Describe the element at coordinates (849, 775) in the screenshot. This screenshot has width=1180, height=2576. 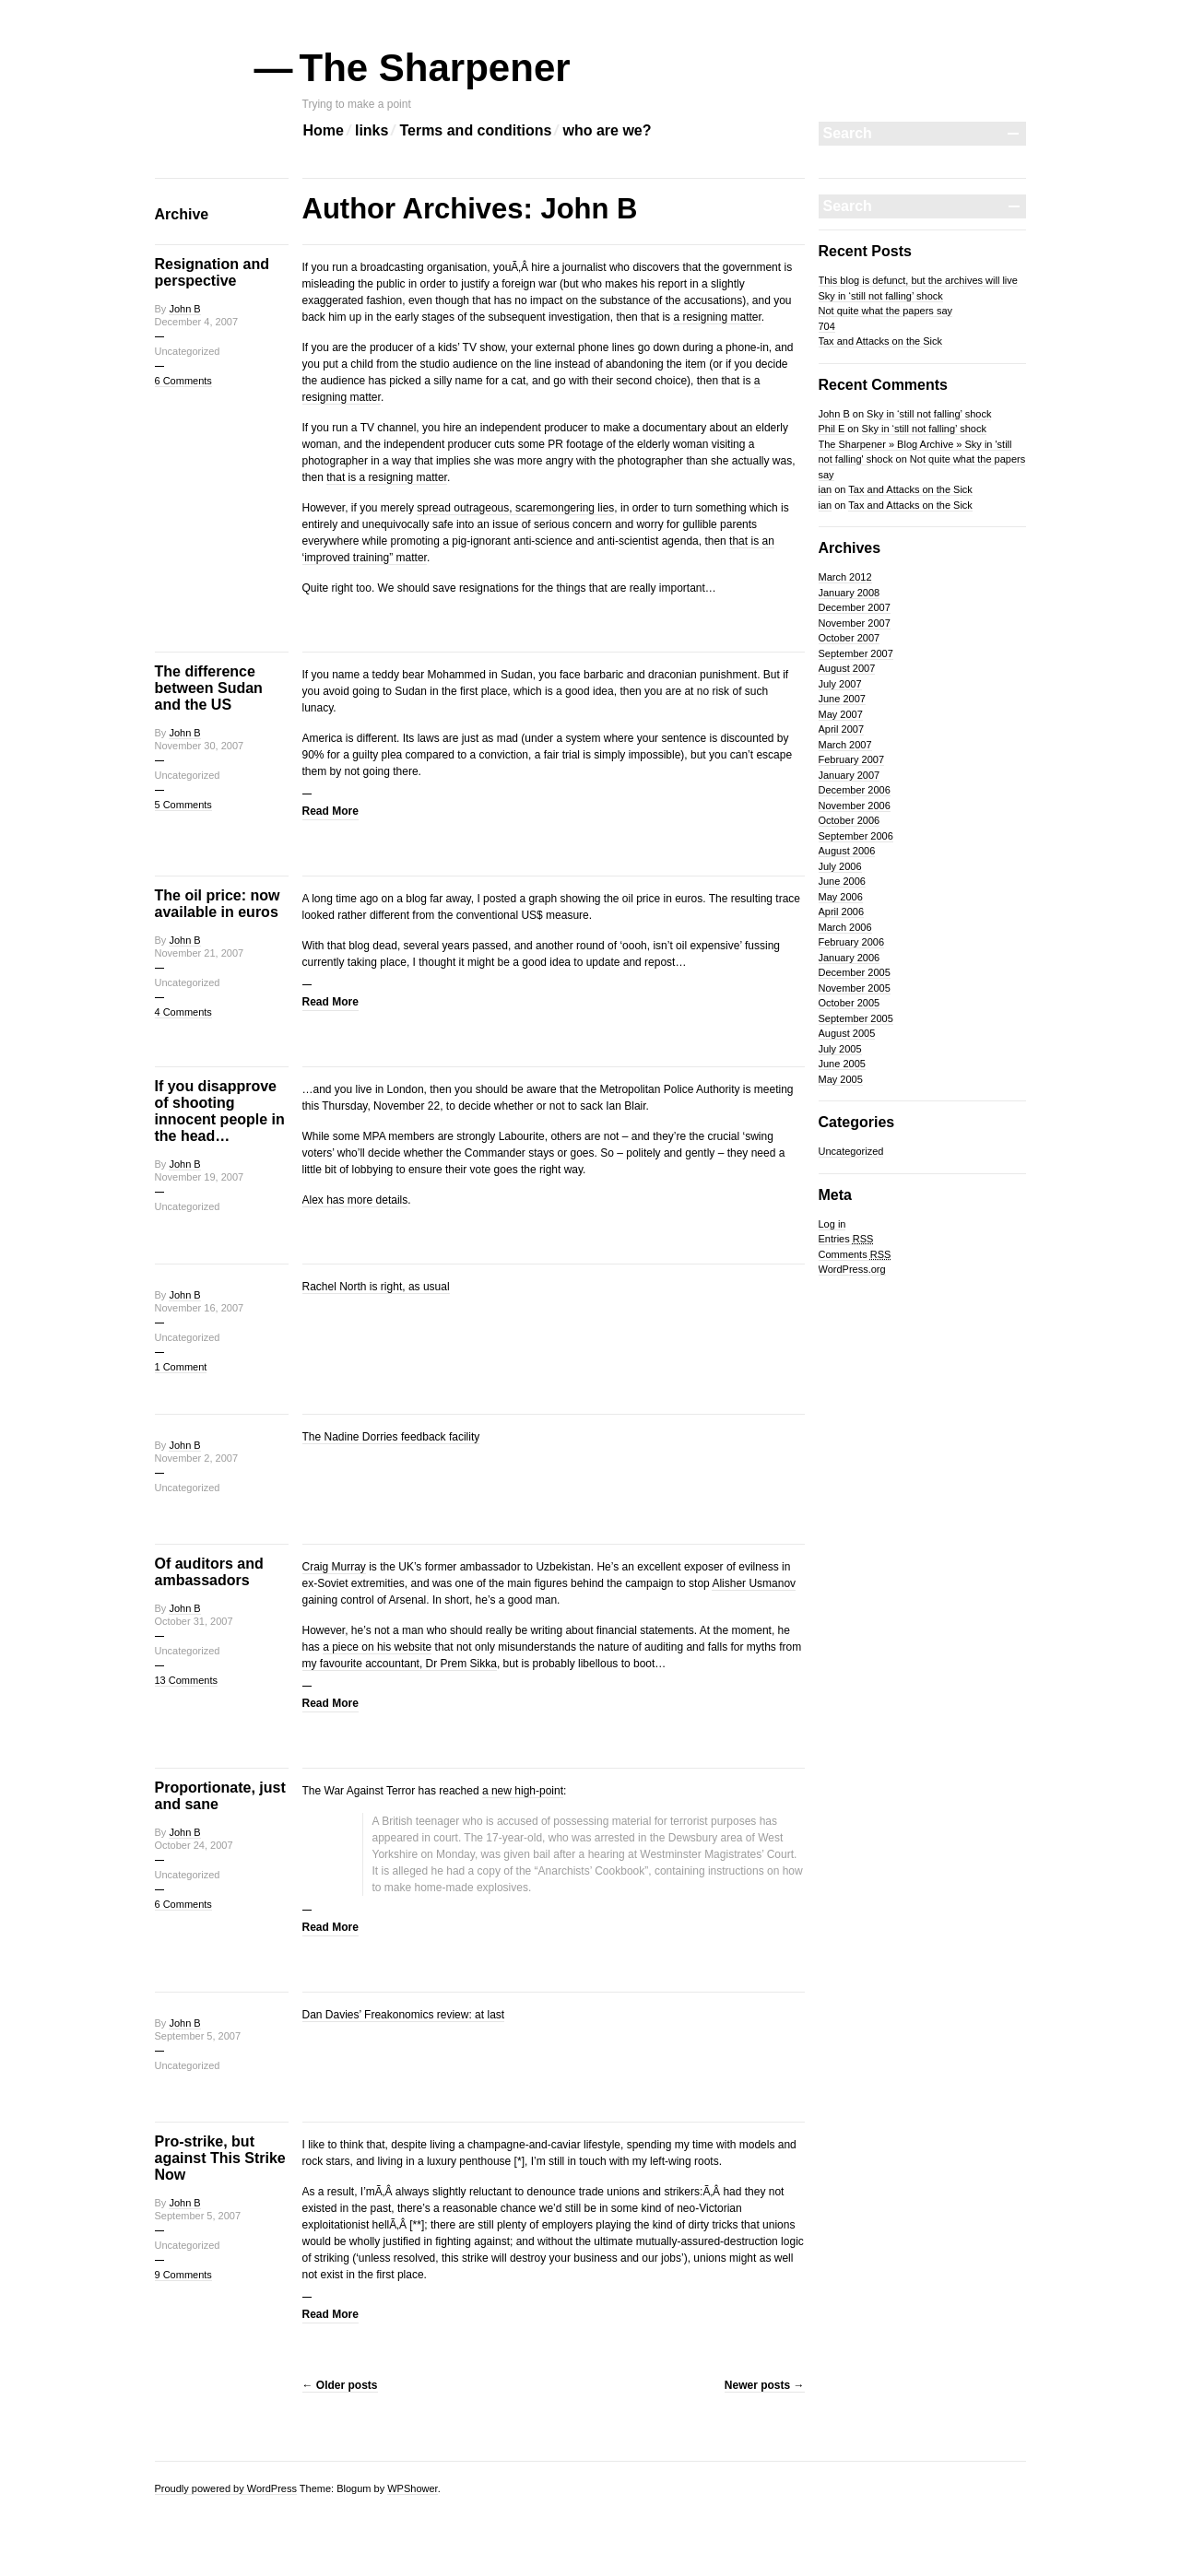
I see `January 2007` at that location.